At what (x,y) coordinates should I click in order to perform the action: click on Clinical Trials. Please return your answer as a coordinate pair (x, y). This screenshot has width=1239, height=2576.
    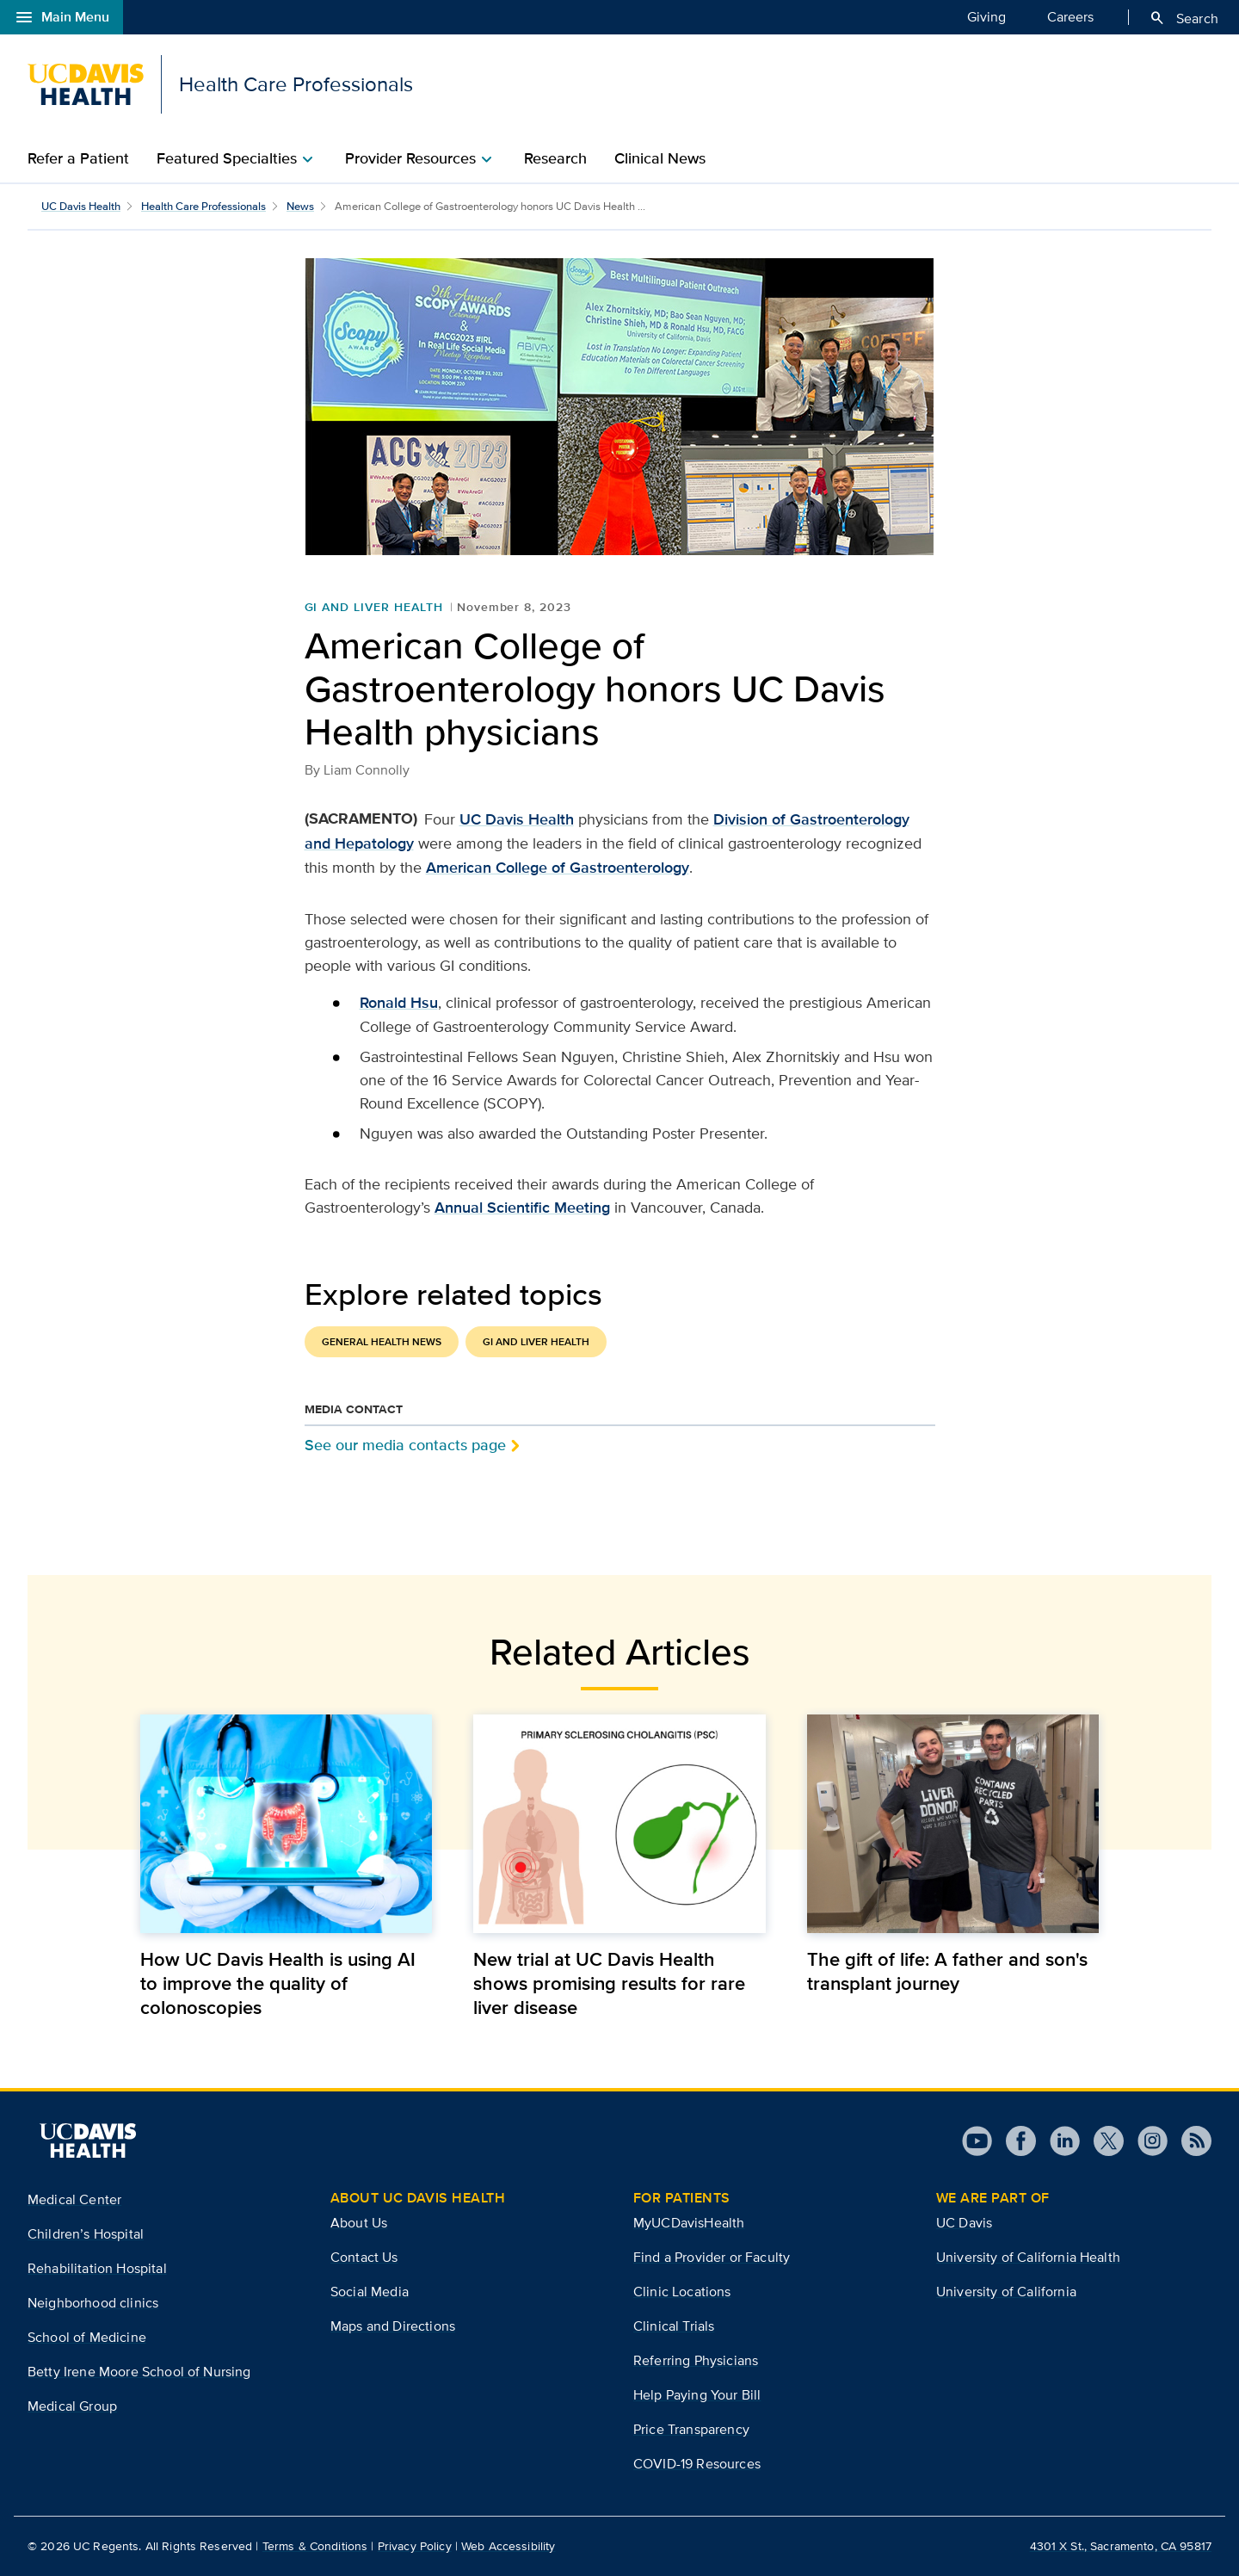
    Looking at the image, I should click on (673, 2326).